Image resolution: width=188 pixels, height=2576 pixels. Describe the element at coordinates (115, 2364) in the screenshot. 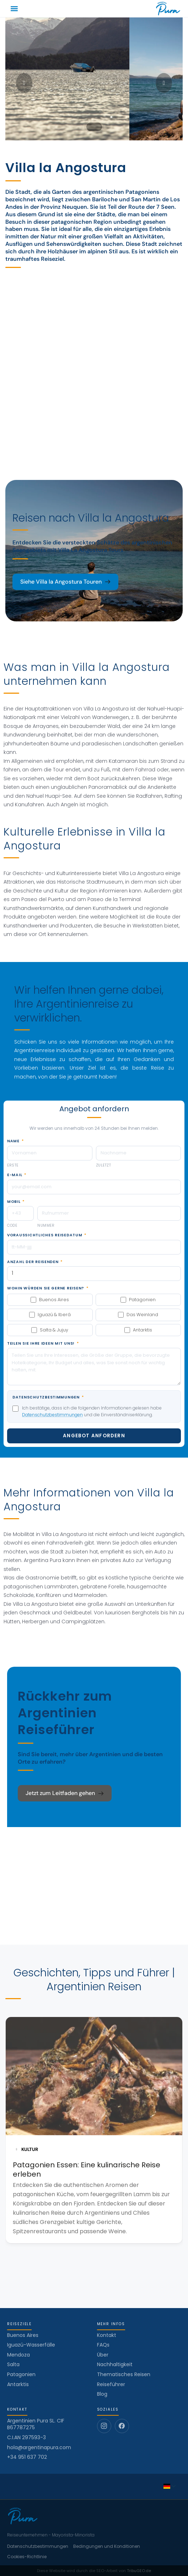

I see `Nachhaltigkeit` at that location.